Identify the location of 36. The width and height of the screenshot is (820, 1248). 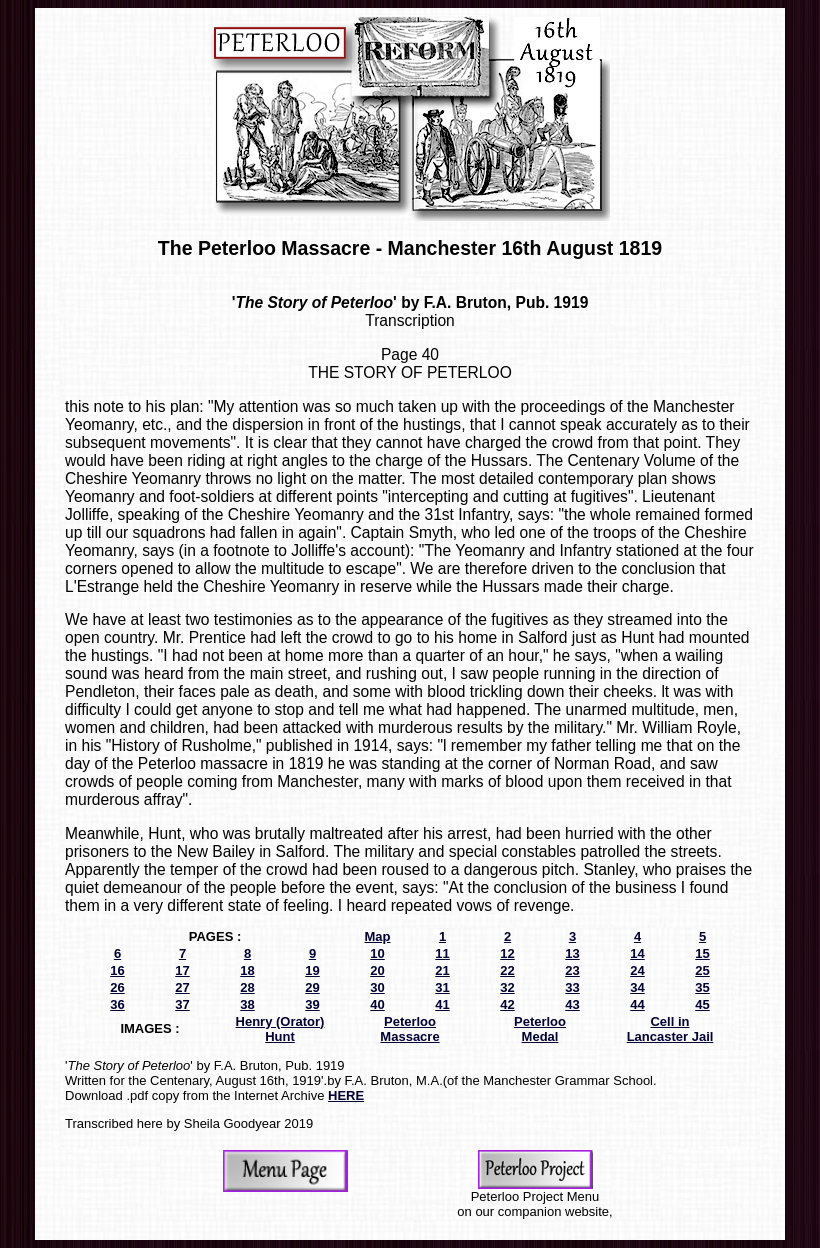
(117, 1004).